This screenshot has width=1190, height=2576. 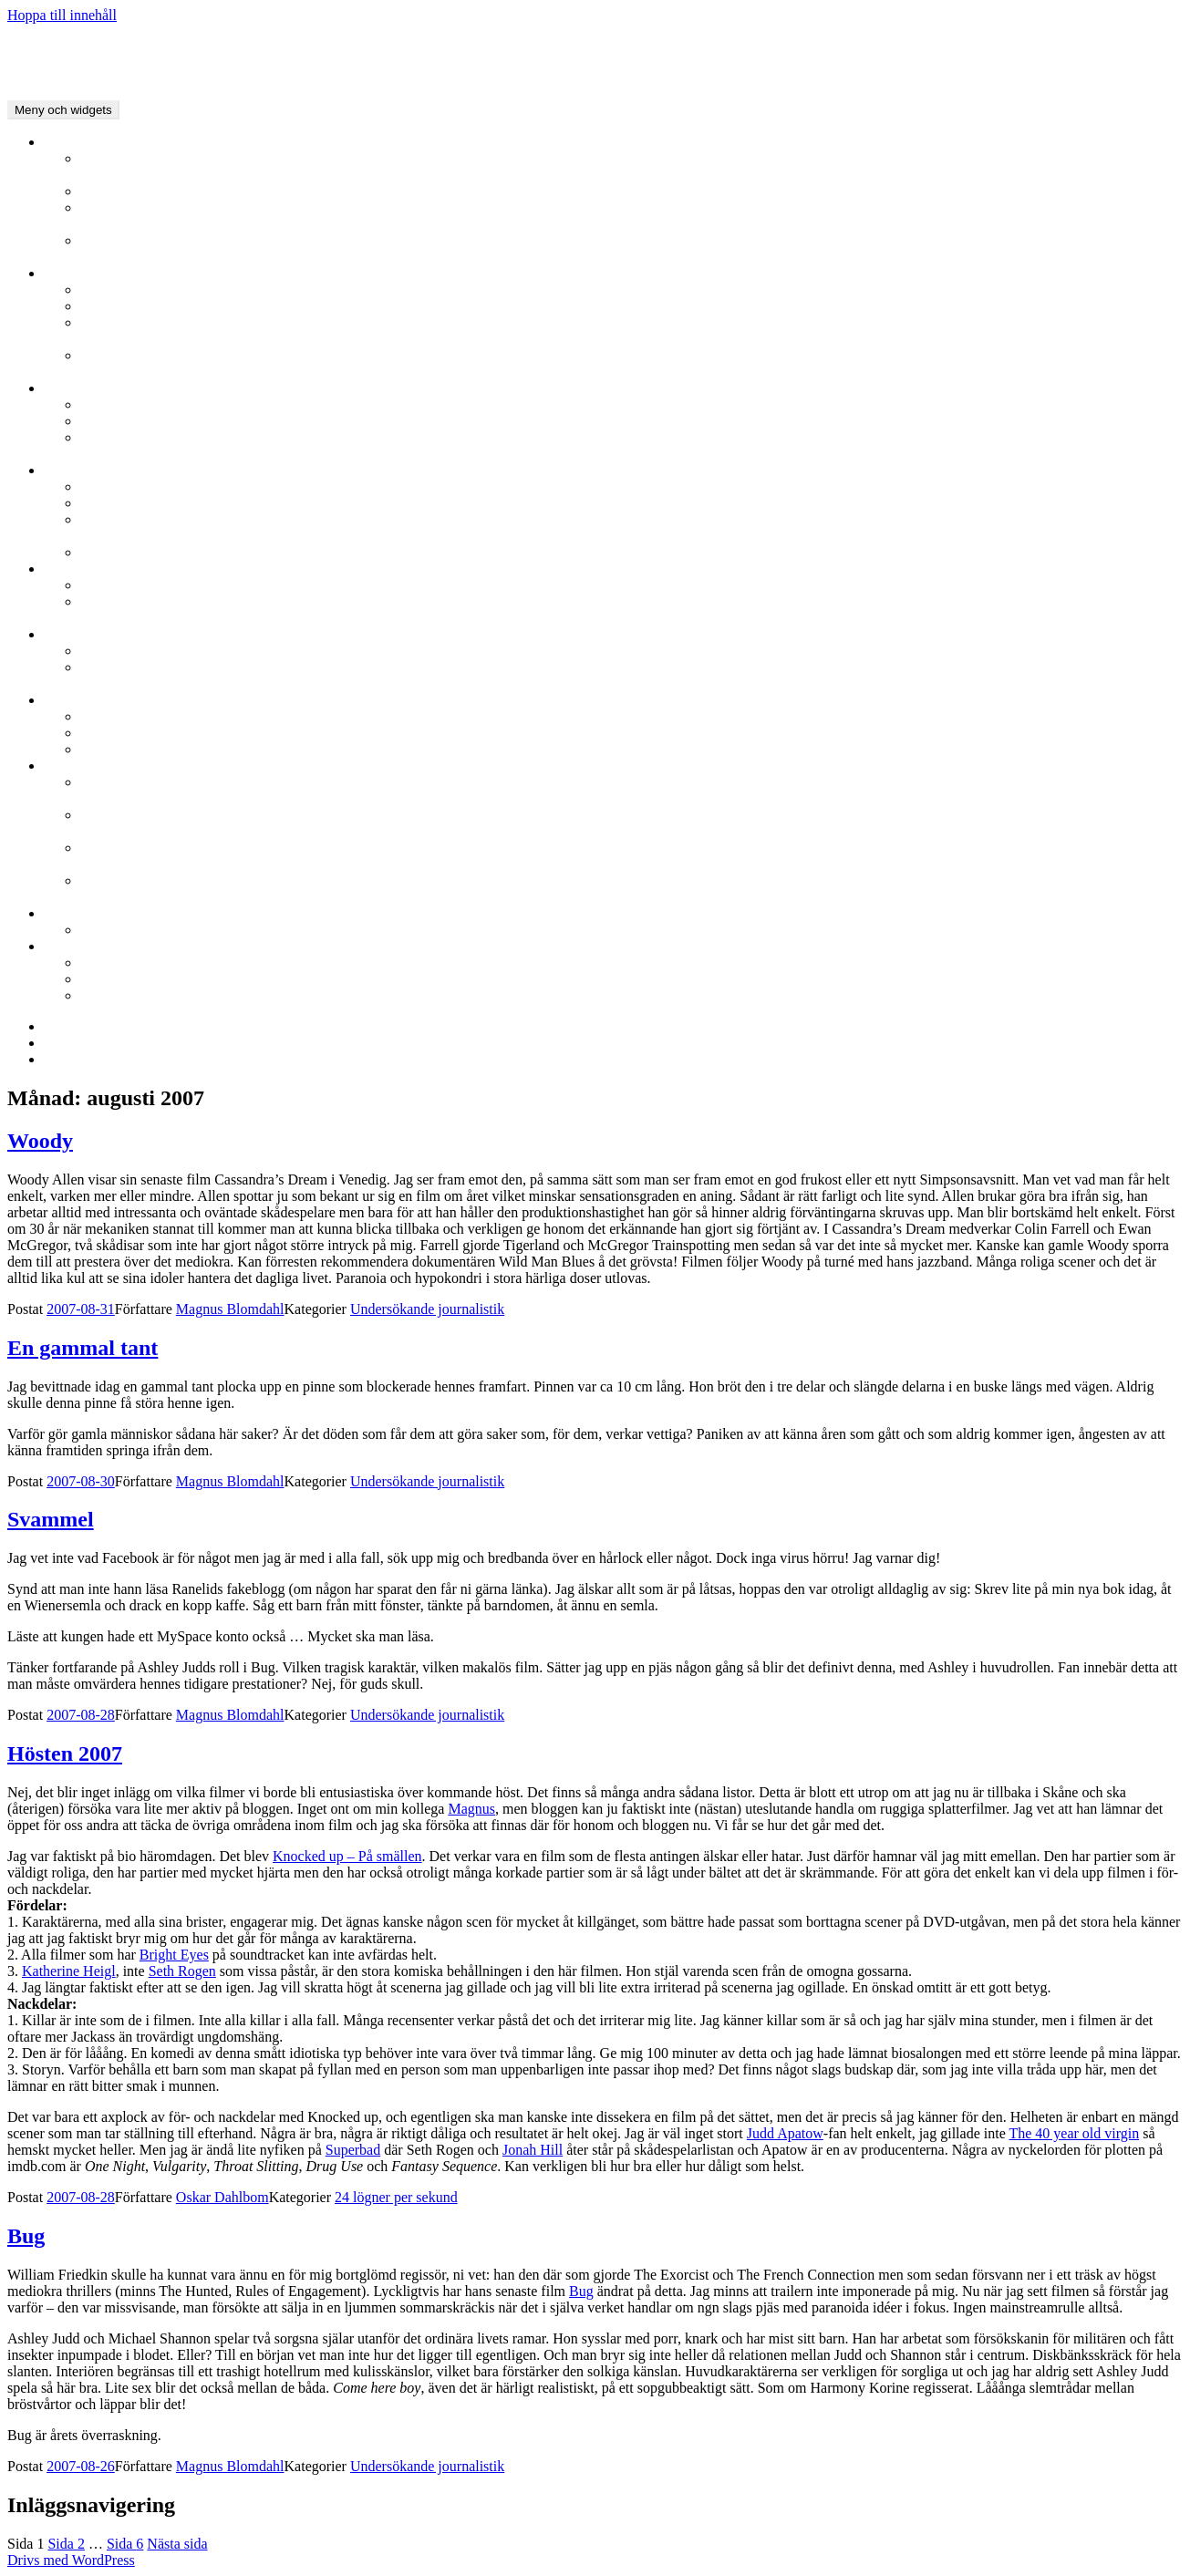 I want to click on Oscarsgalan 2008, so click(x=132, y=732).